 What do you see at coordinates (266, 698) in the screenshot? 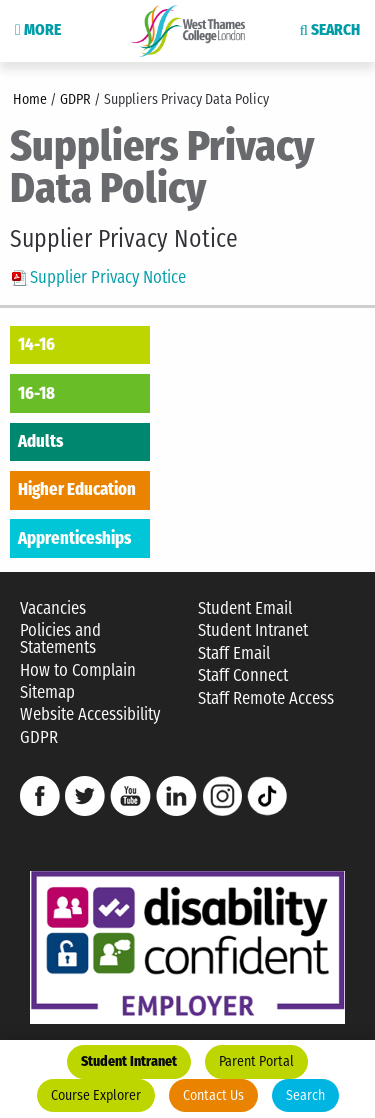
I see `Staff Remote Access` at bounding box center [266, 698].